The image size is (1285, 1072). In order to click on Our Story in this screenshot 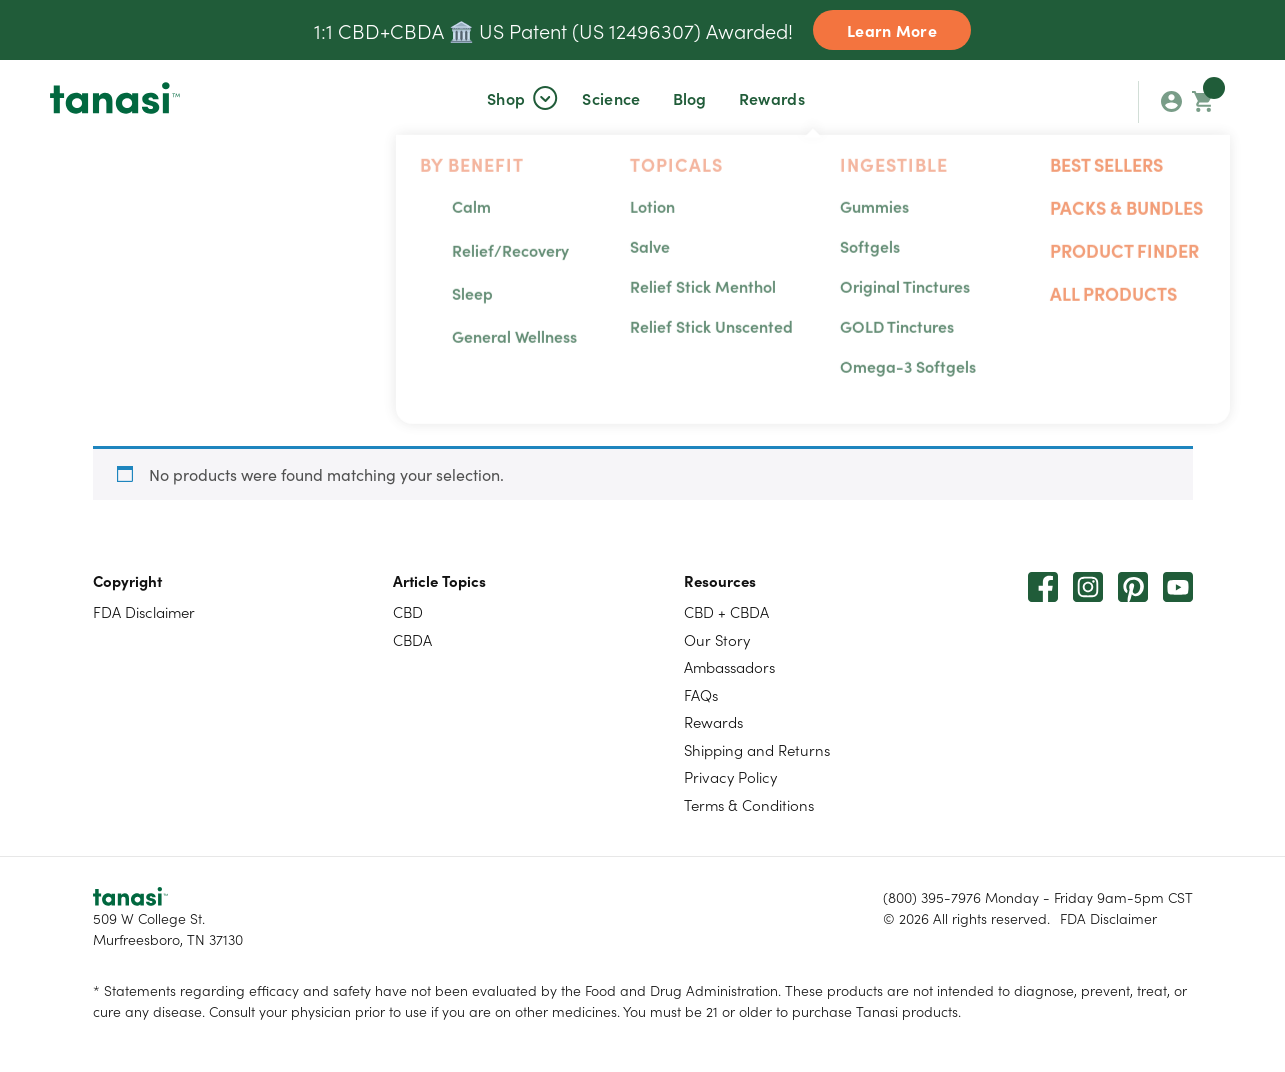, I will do `click(717, 639)`.